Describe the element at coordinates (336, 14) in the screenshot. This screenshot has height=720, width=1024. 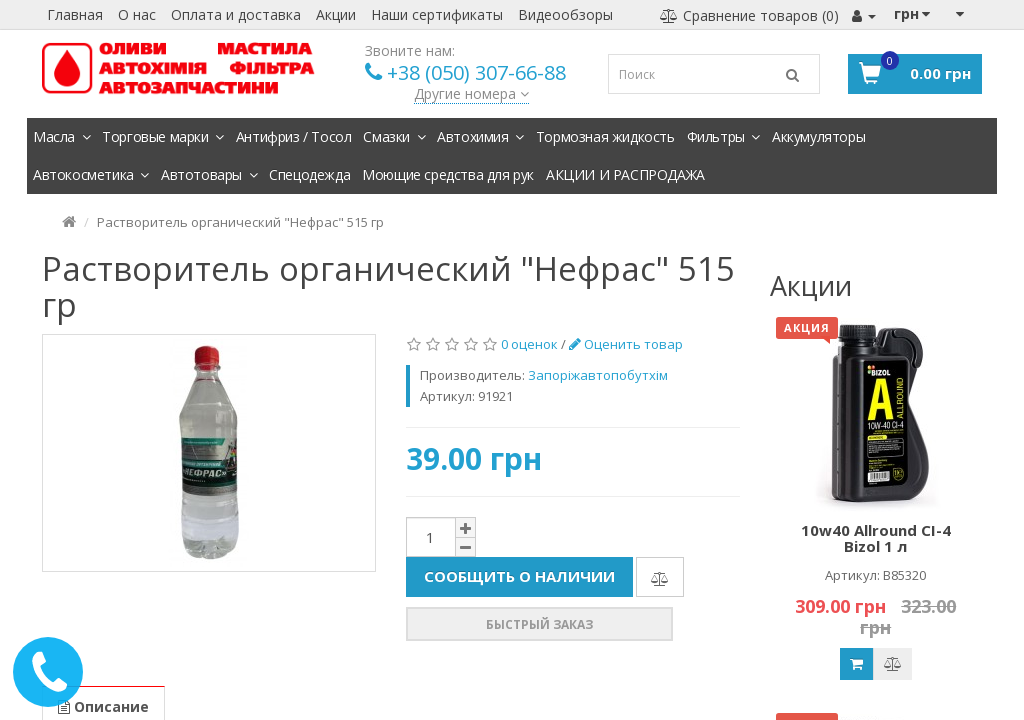
I see `Акции` at that location.